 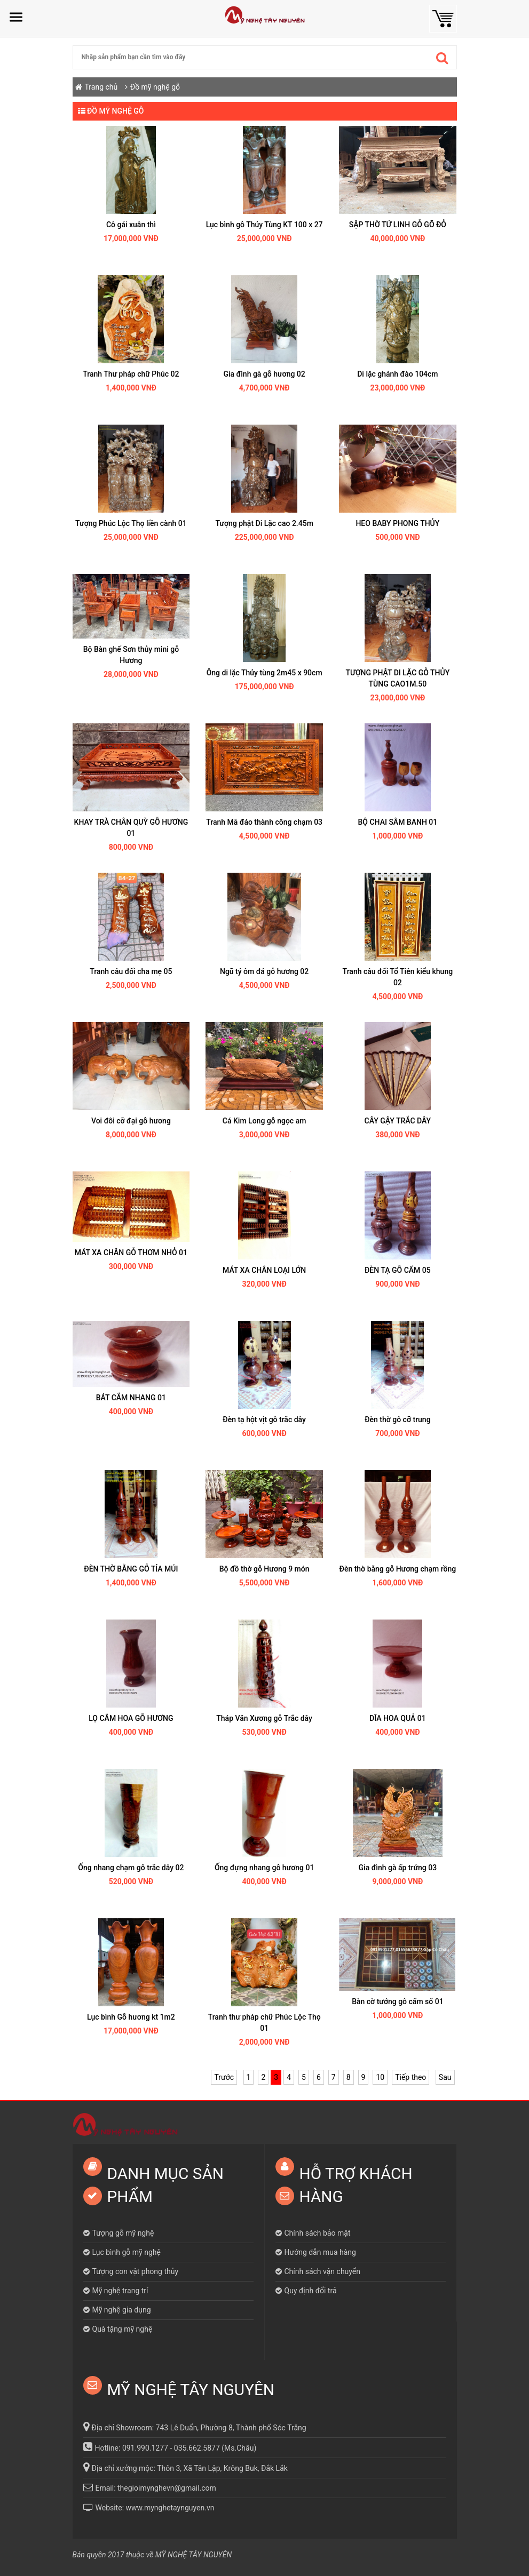 What do you see at coordinates (131, 224) in the screenshot?
I see `Cô gái xuân thì` at bounding box center [131, 224].